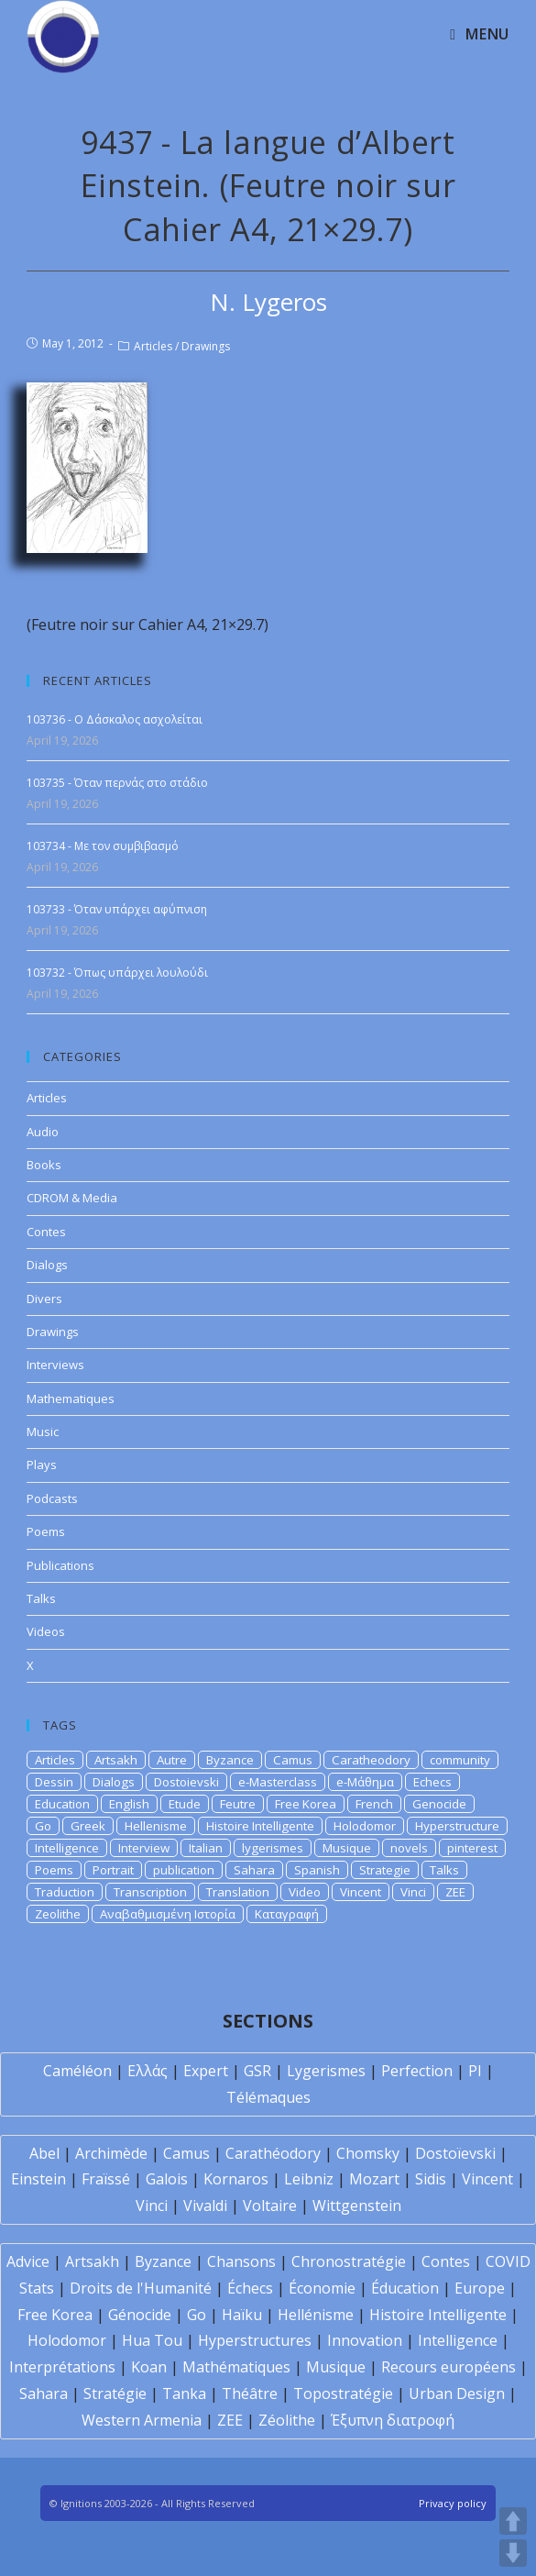 The width and height of the screenshot is (536, 2576). I want to click on Divers, so click(44, 1298).